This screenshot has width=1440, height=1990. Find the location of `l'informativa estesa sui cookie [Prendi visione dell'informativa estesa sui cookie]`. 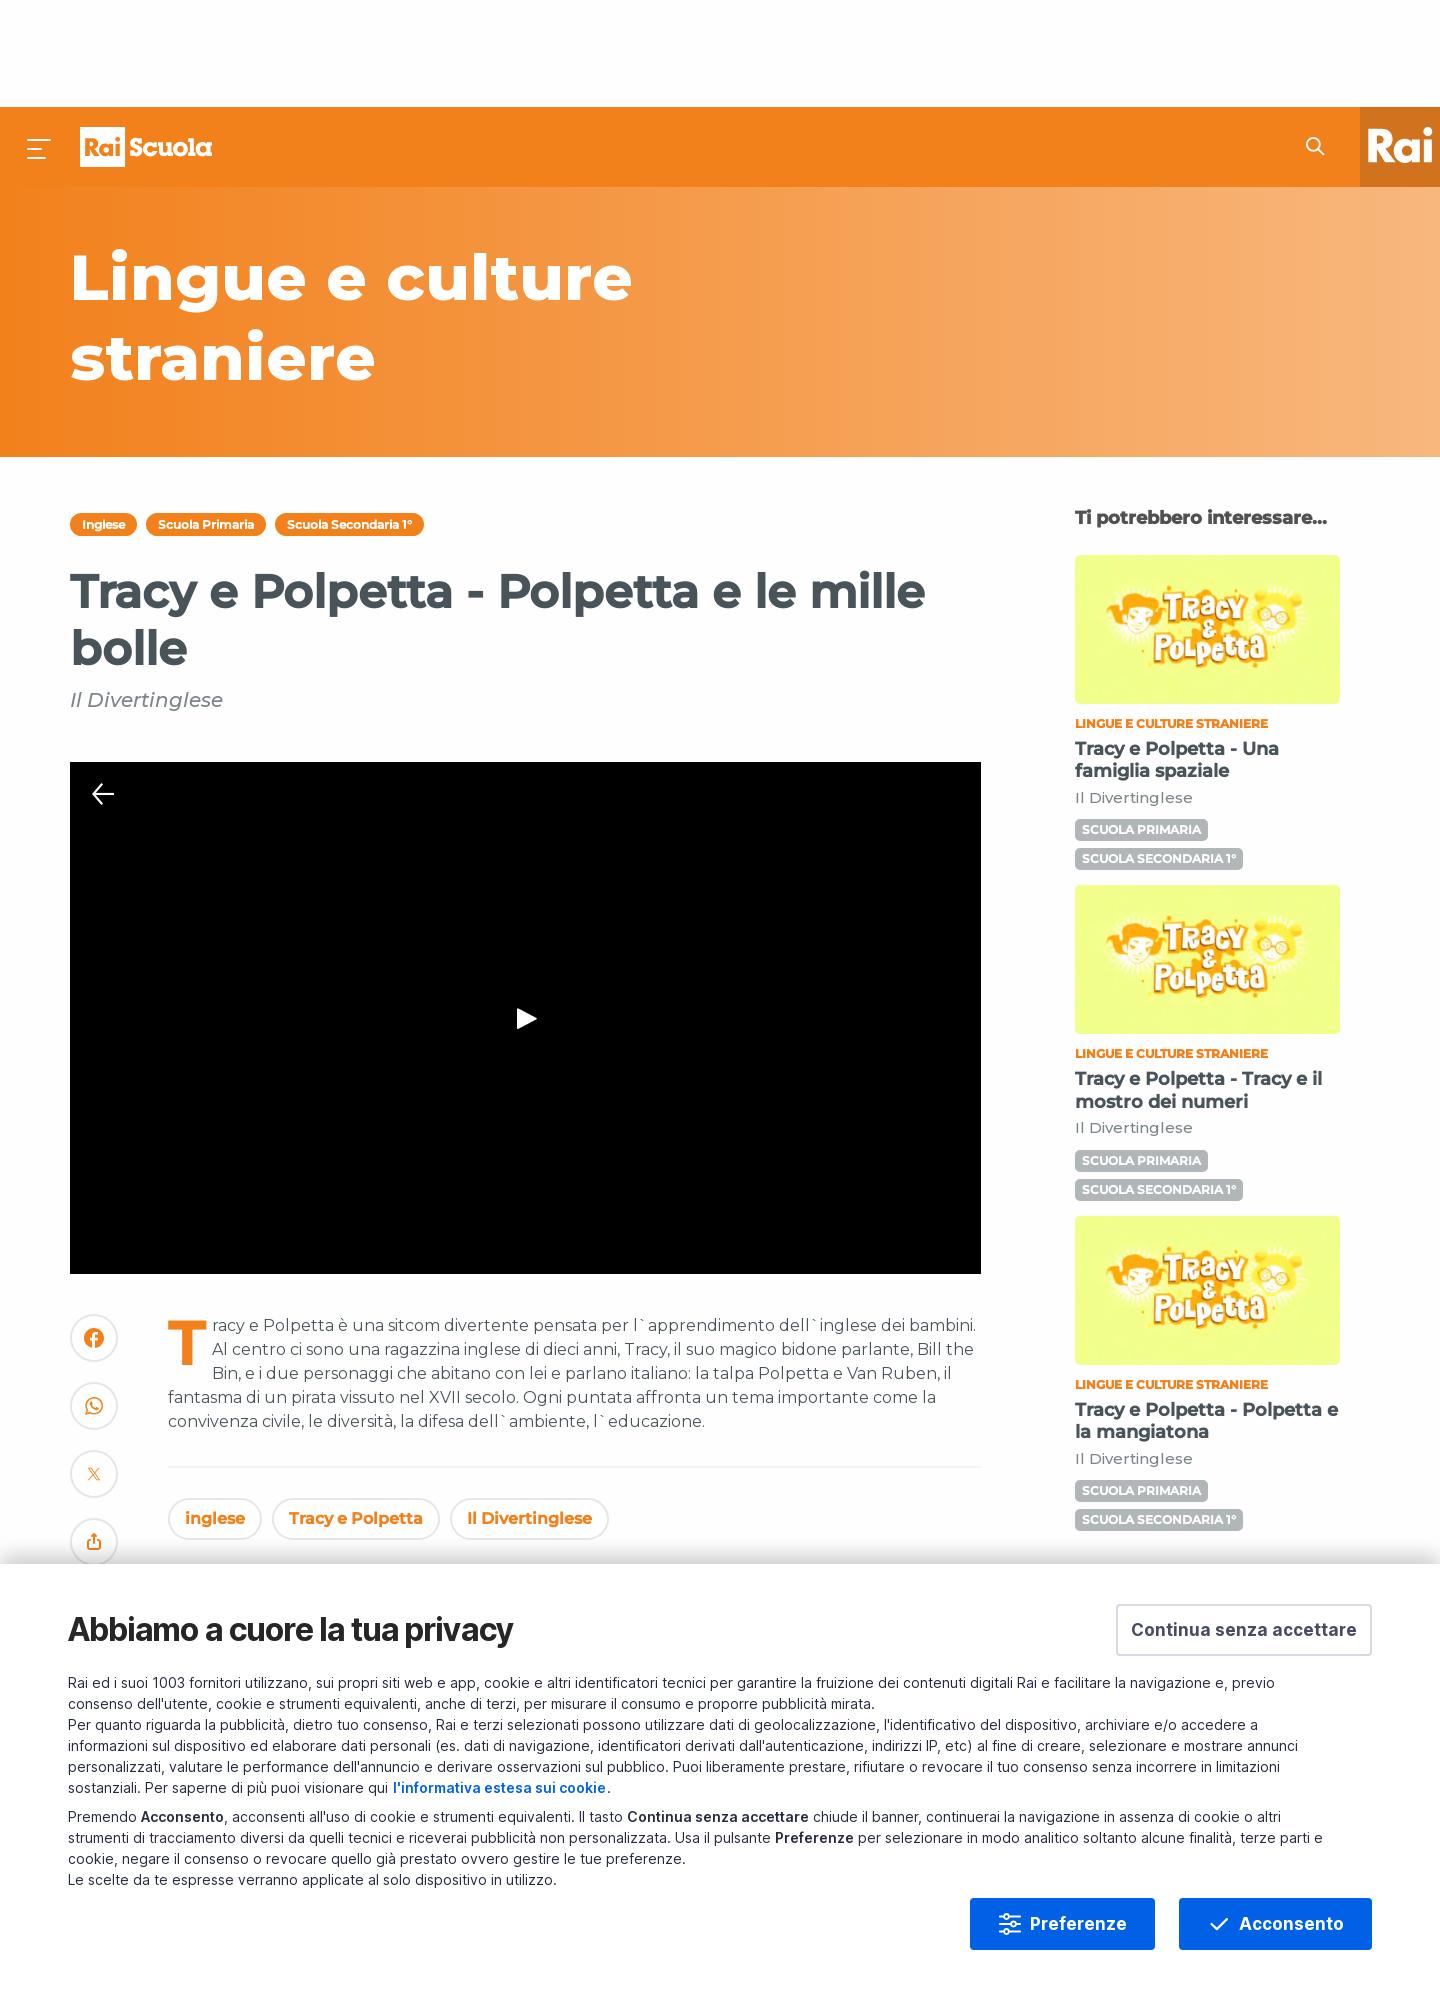

l'informativa estesa sui cookie [Prendi visione dell'informativa estesa sui cookie] is located at coordinates (499, 1787).